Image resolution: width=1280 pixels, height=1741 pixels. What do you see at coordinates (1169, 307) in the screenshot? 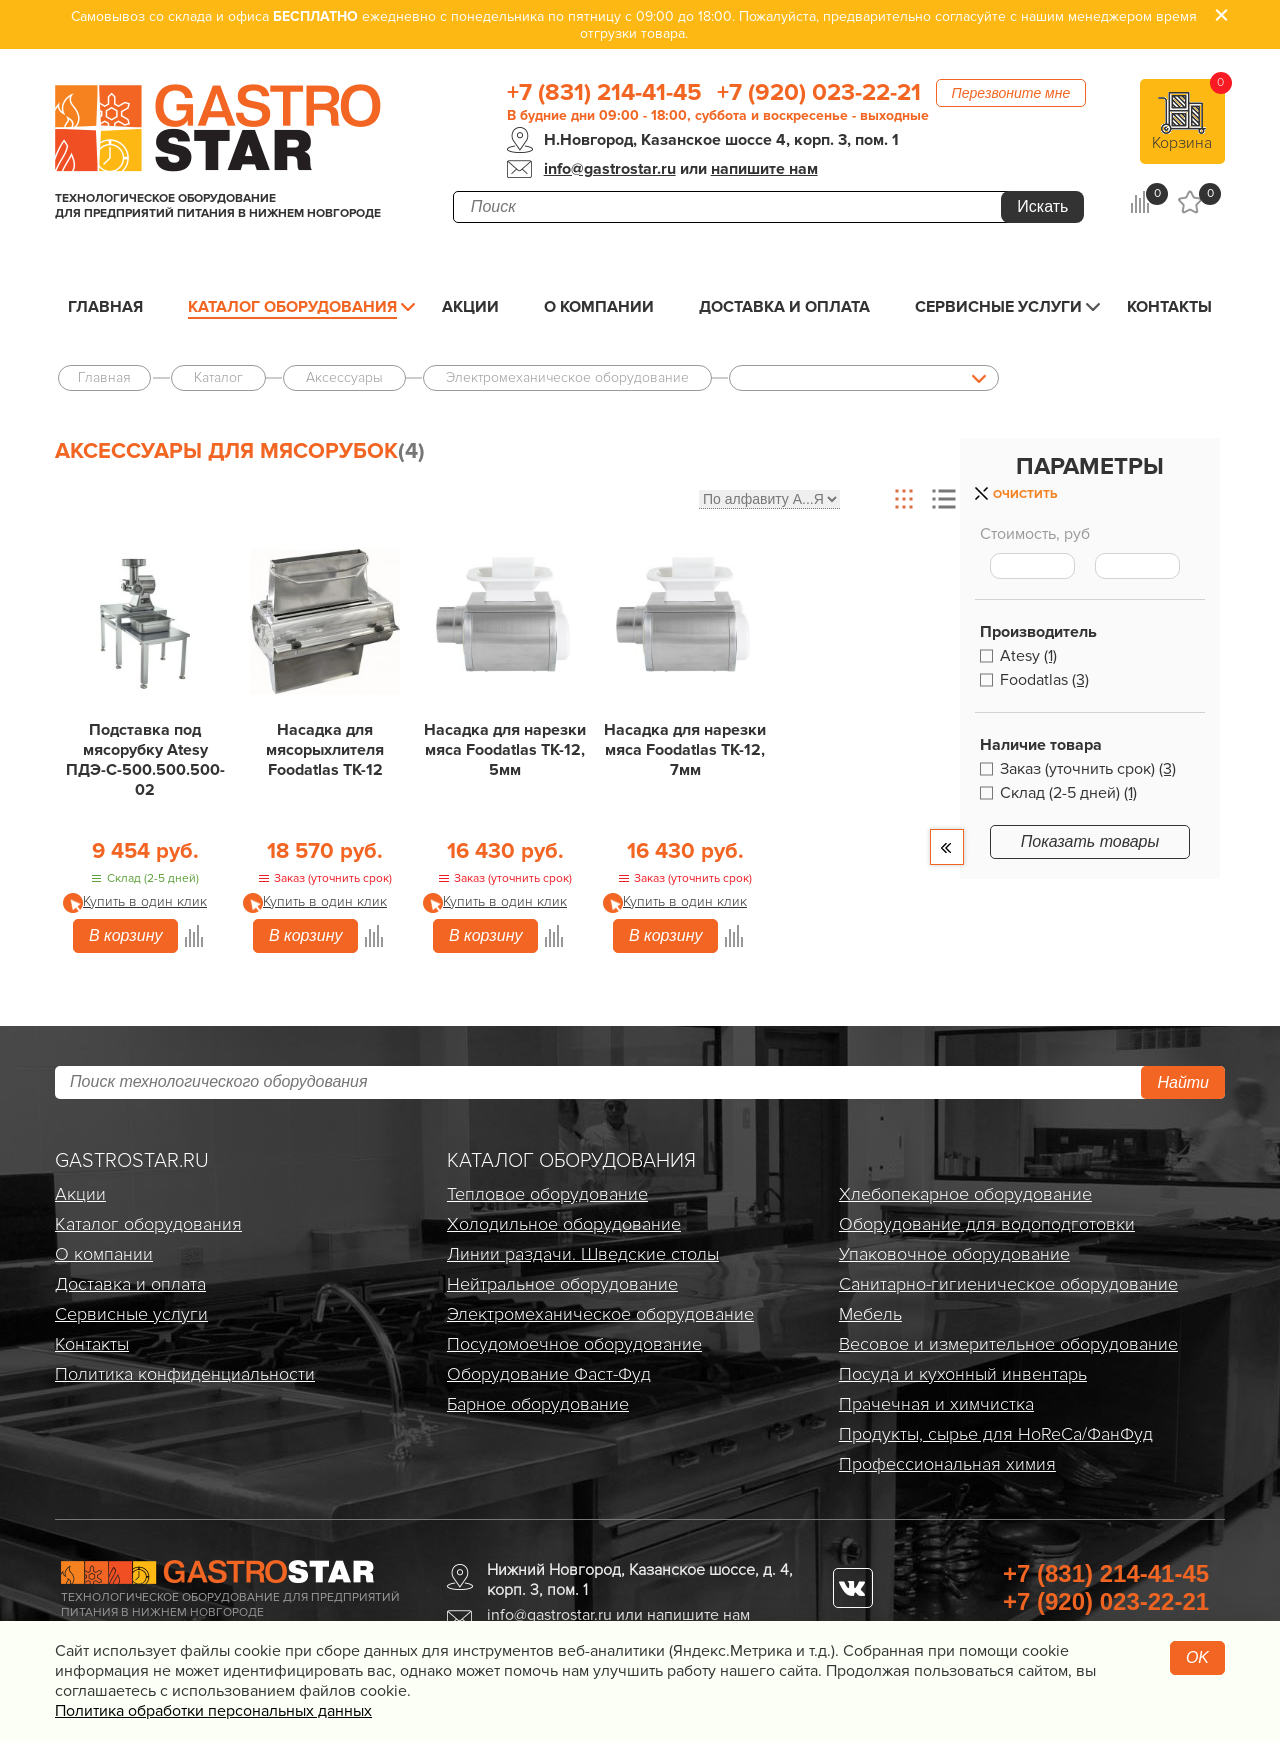
I see `Контакты` at bounding box center [1169, 307].